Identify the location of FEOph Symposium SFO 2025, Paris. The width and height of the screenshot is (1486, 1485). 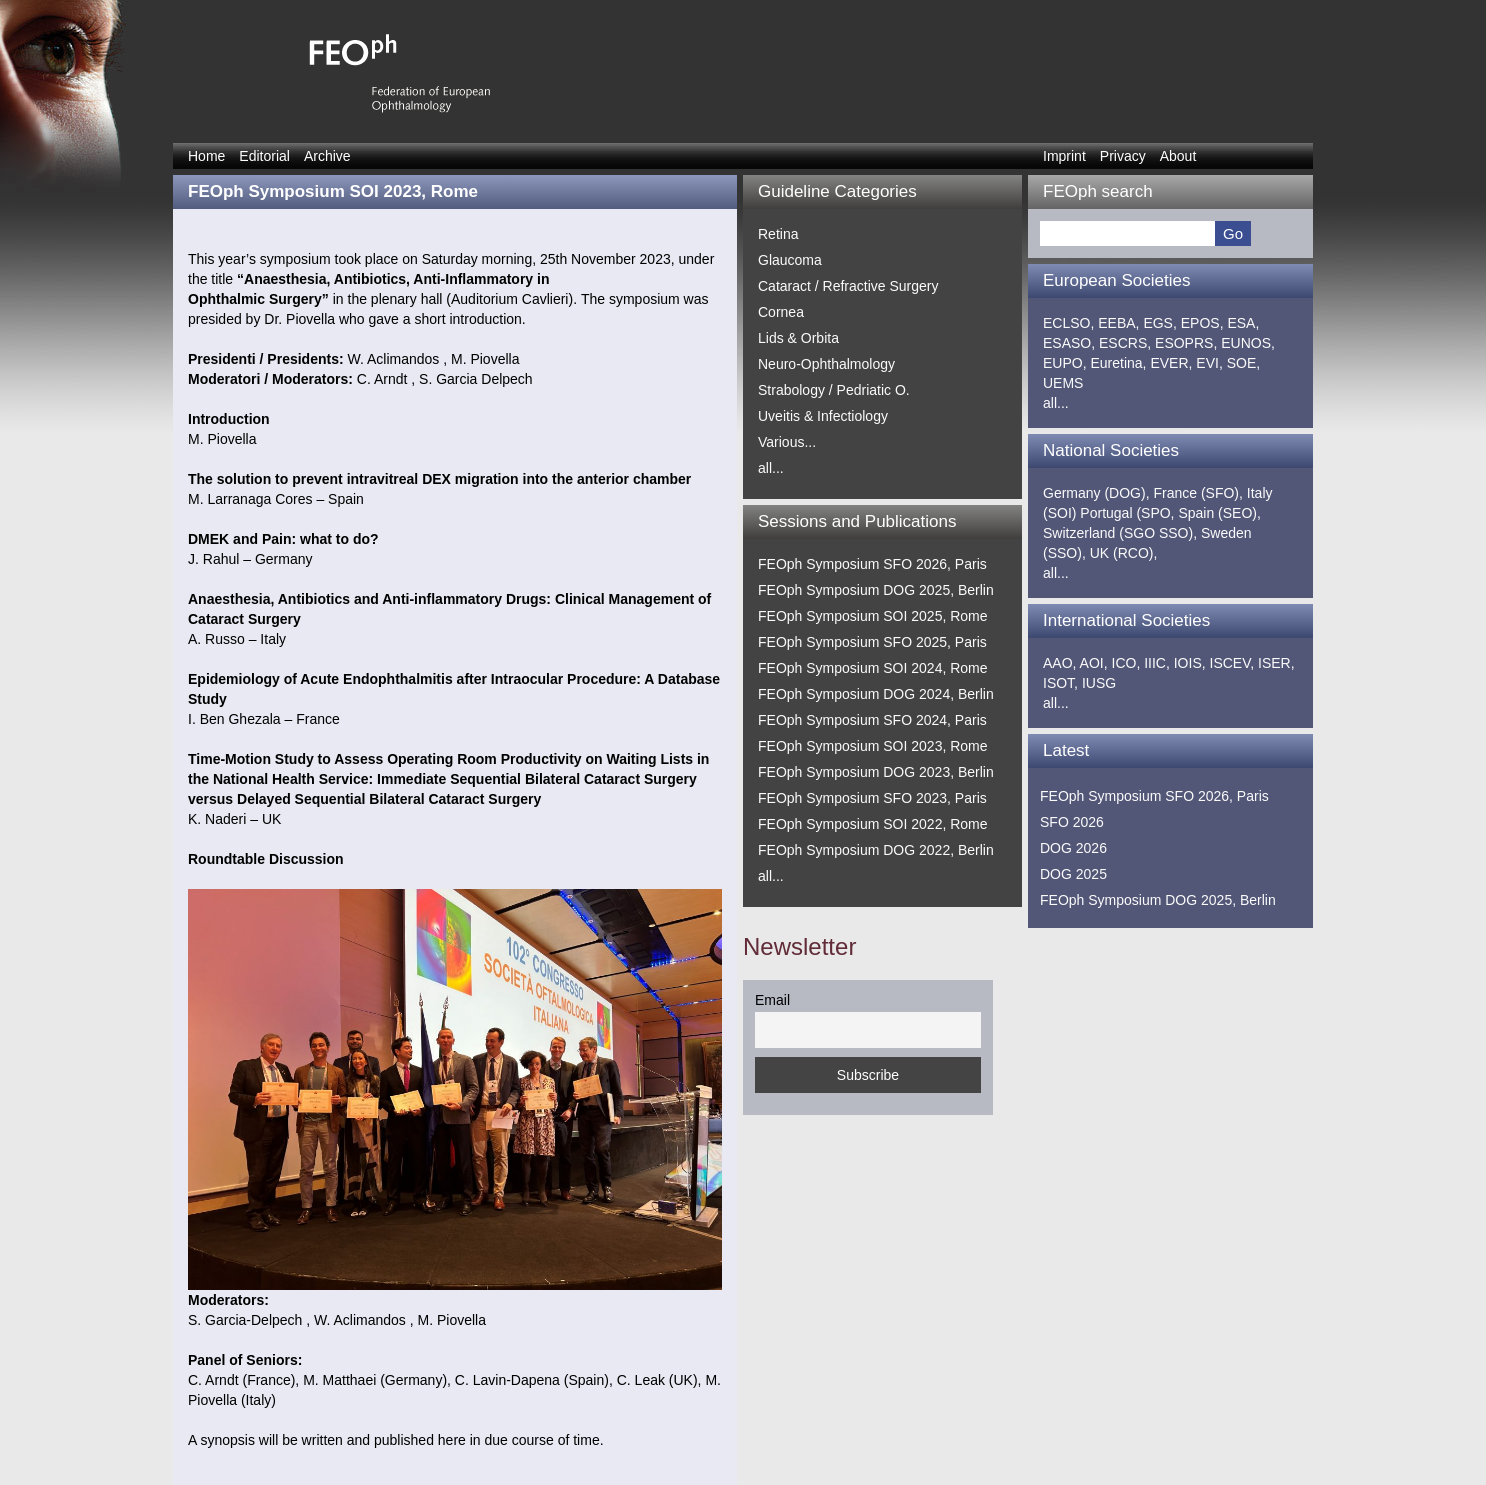
(872, 642).